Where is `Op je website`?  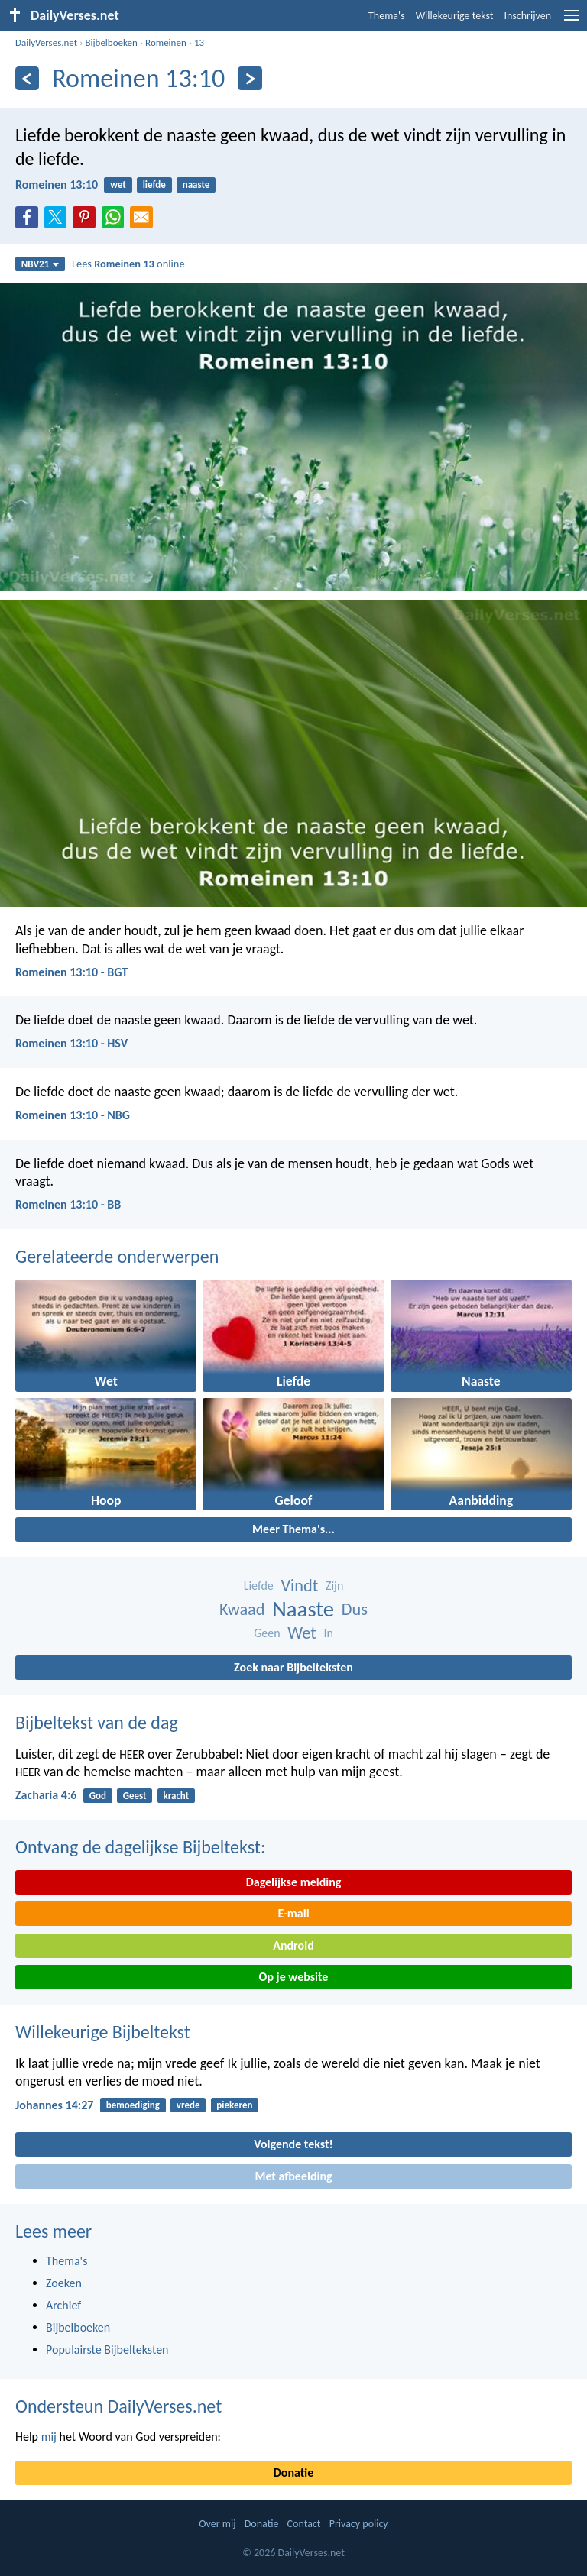 Op je website is located at coordinates (294, 1976).